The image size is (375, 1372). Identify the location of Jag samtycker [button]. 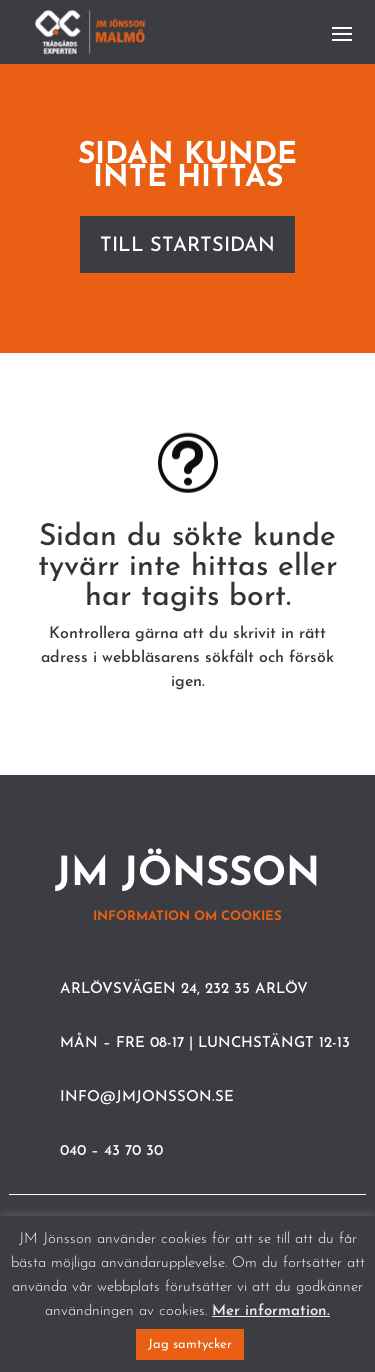
(190, 1344).